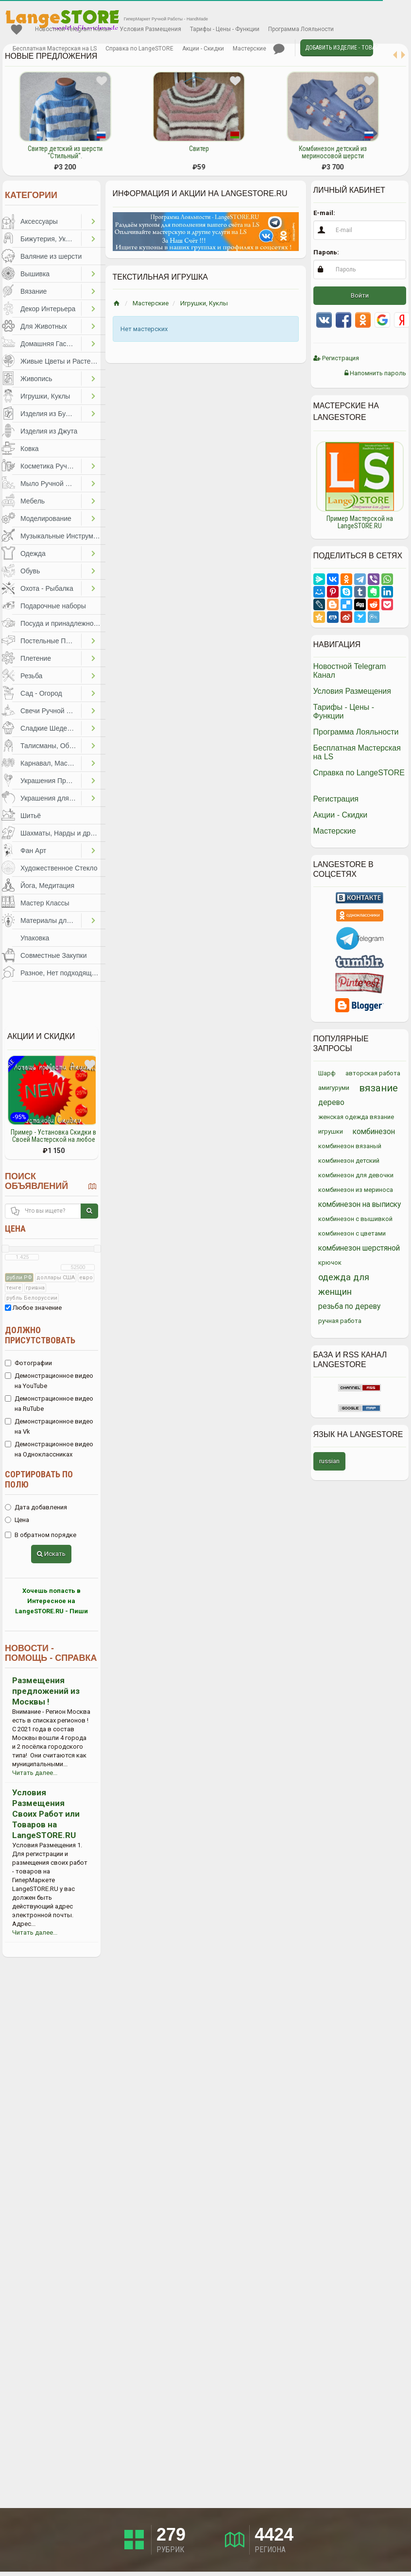 The width and height of the screenshot is (411, 2576). What do you see at coordinates (360, 295) in the screenshot?
I see `Войти` at bounding box center [360, 295].